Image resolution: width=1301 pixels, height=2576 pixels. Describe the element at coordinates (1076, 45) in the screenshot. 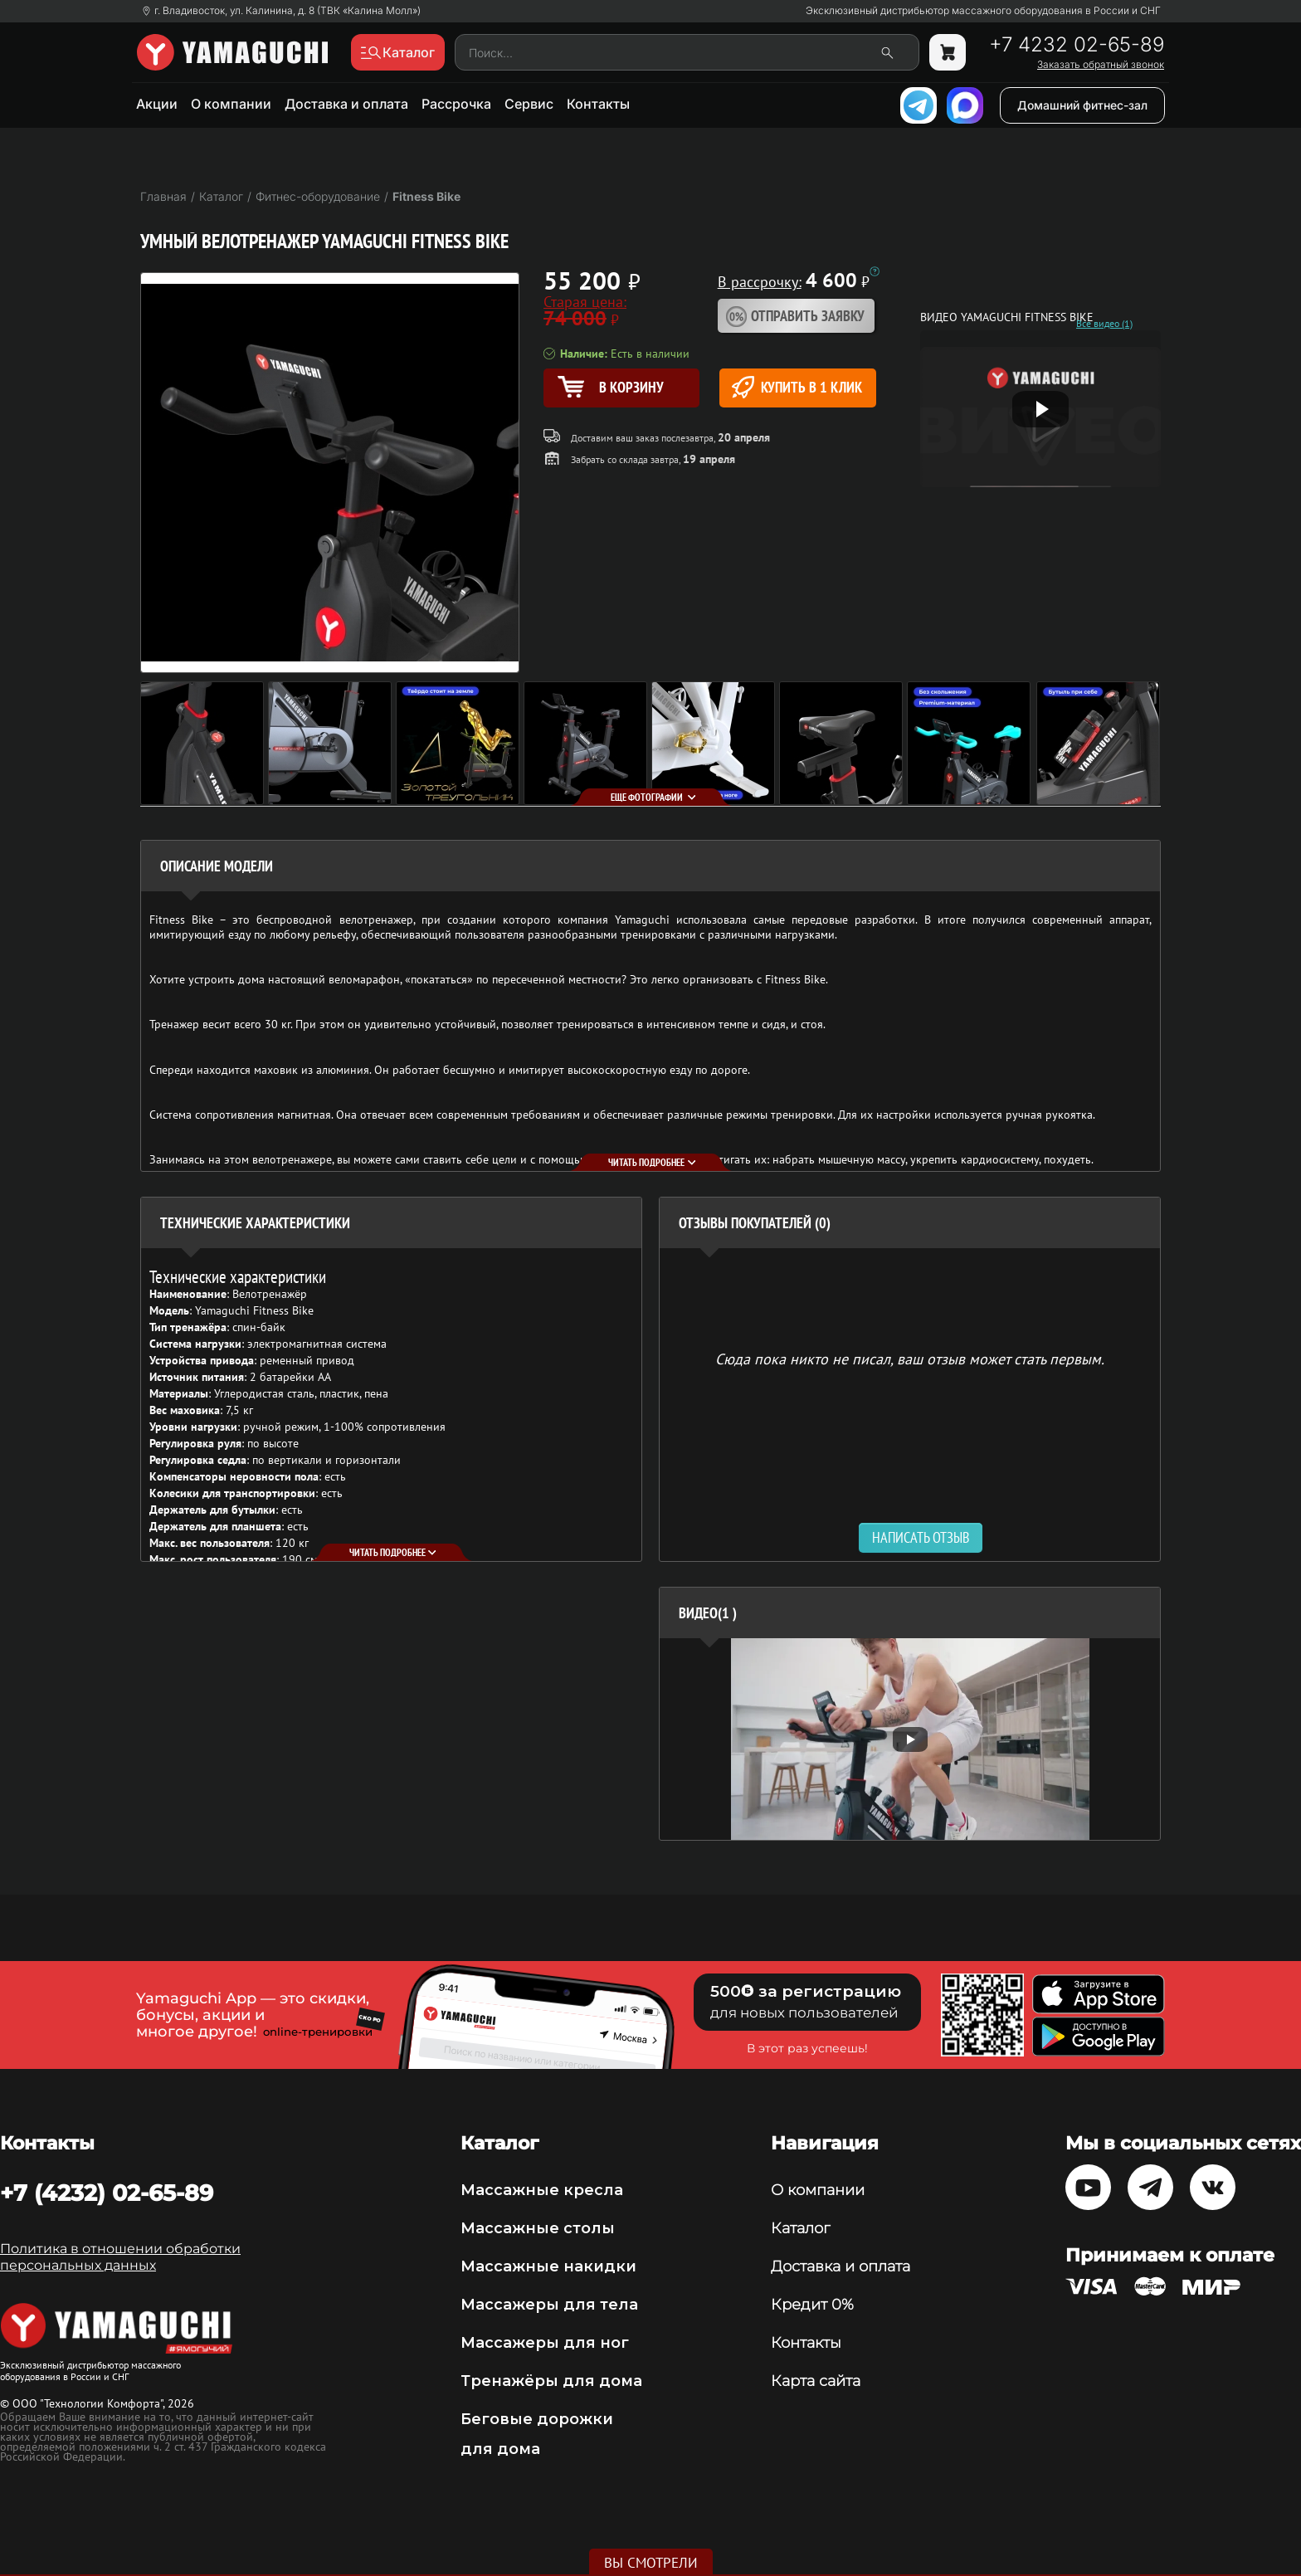

I see `+7 4232 02-65-89` at that location.